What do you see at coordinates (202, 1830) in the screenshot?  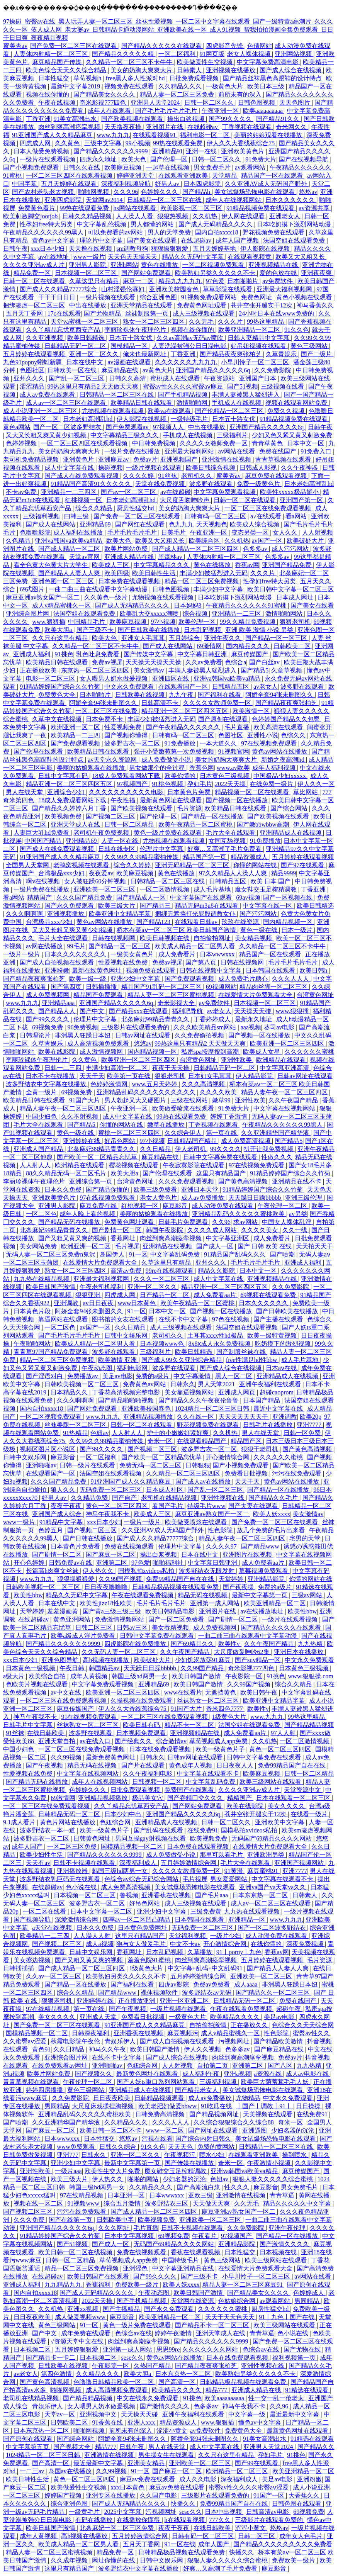 I see `在线免费91` at bounding box center [202, 1830].